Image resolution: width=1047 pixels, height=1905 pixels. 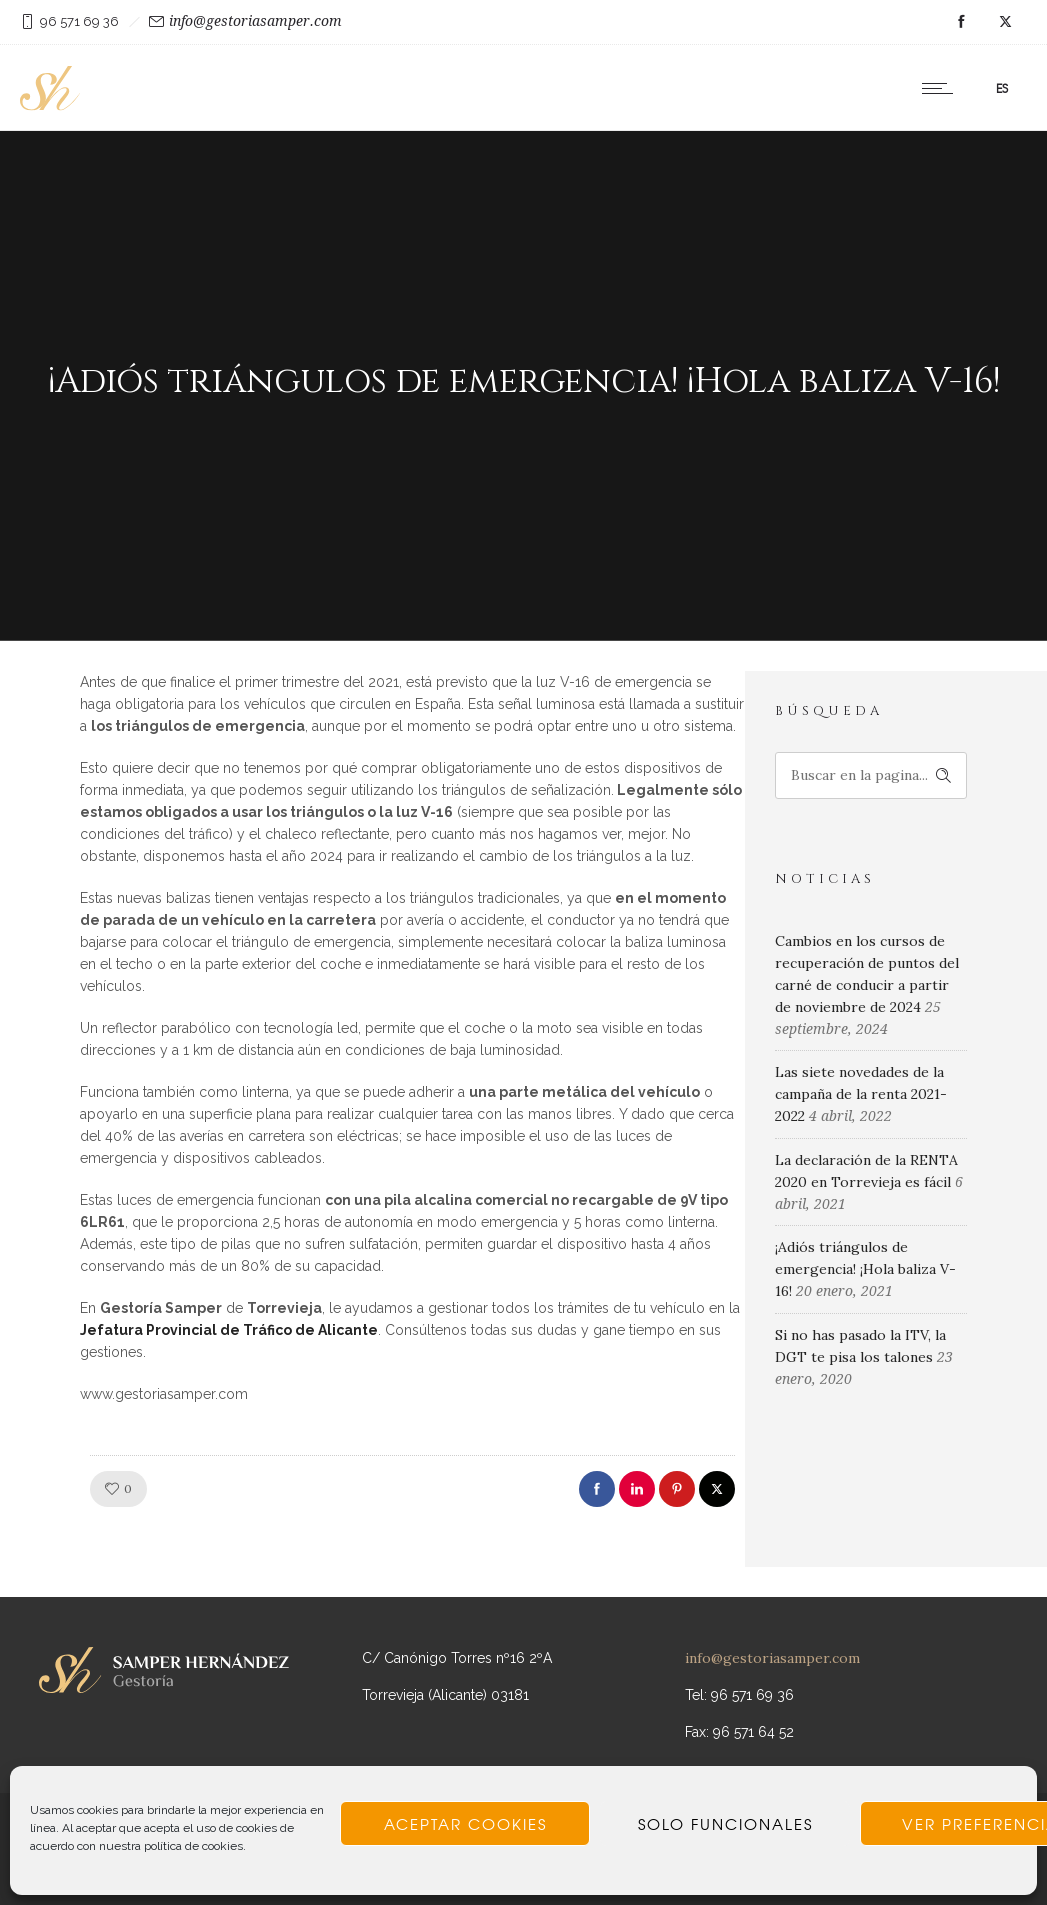 What do you see at coordinates (871, 775) in the screenshot?
I see `[Search on site]` at bounding box center [871, 775].